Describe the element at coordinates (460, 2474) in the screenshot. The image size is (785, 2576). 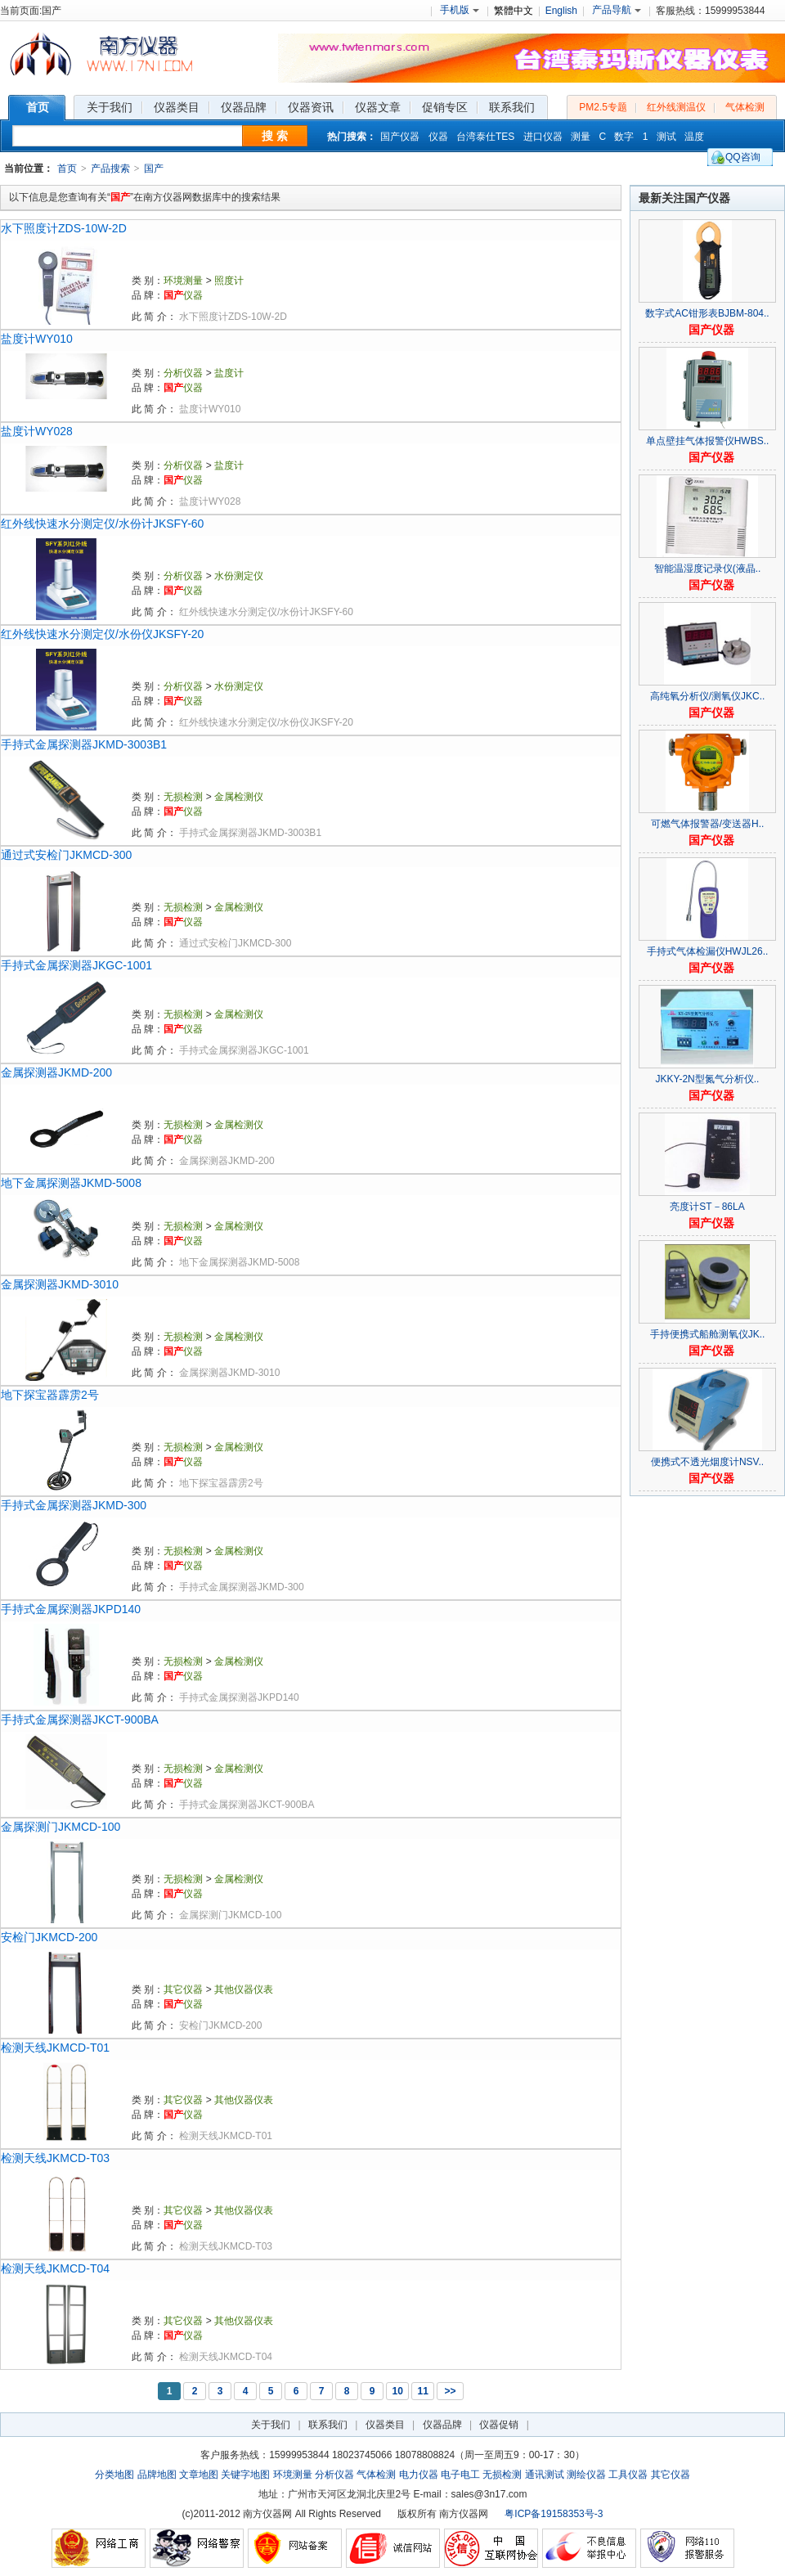
I see `电子电工` at that location.